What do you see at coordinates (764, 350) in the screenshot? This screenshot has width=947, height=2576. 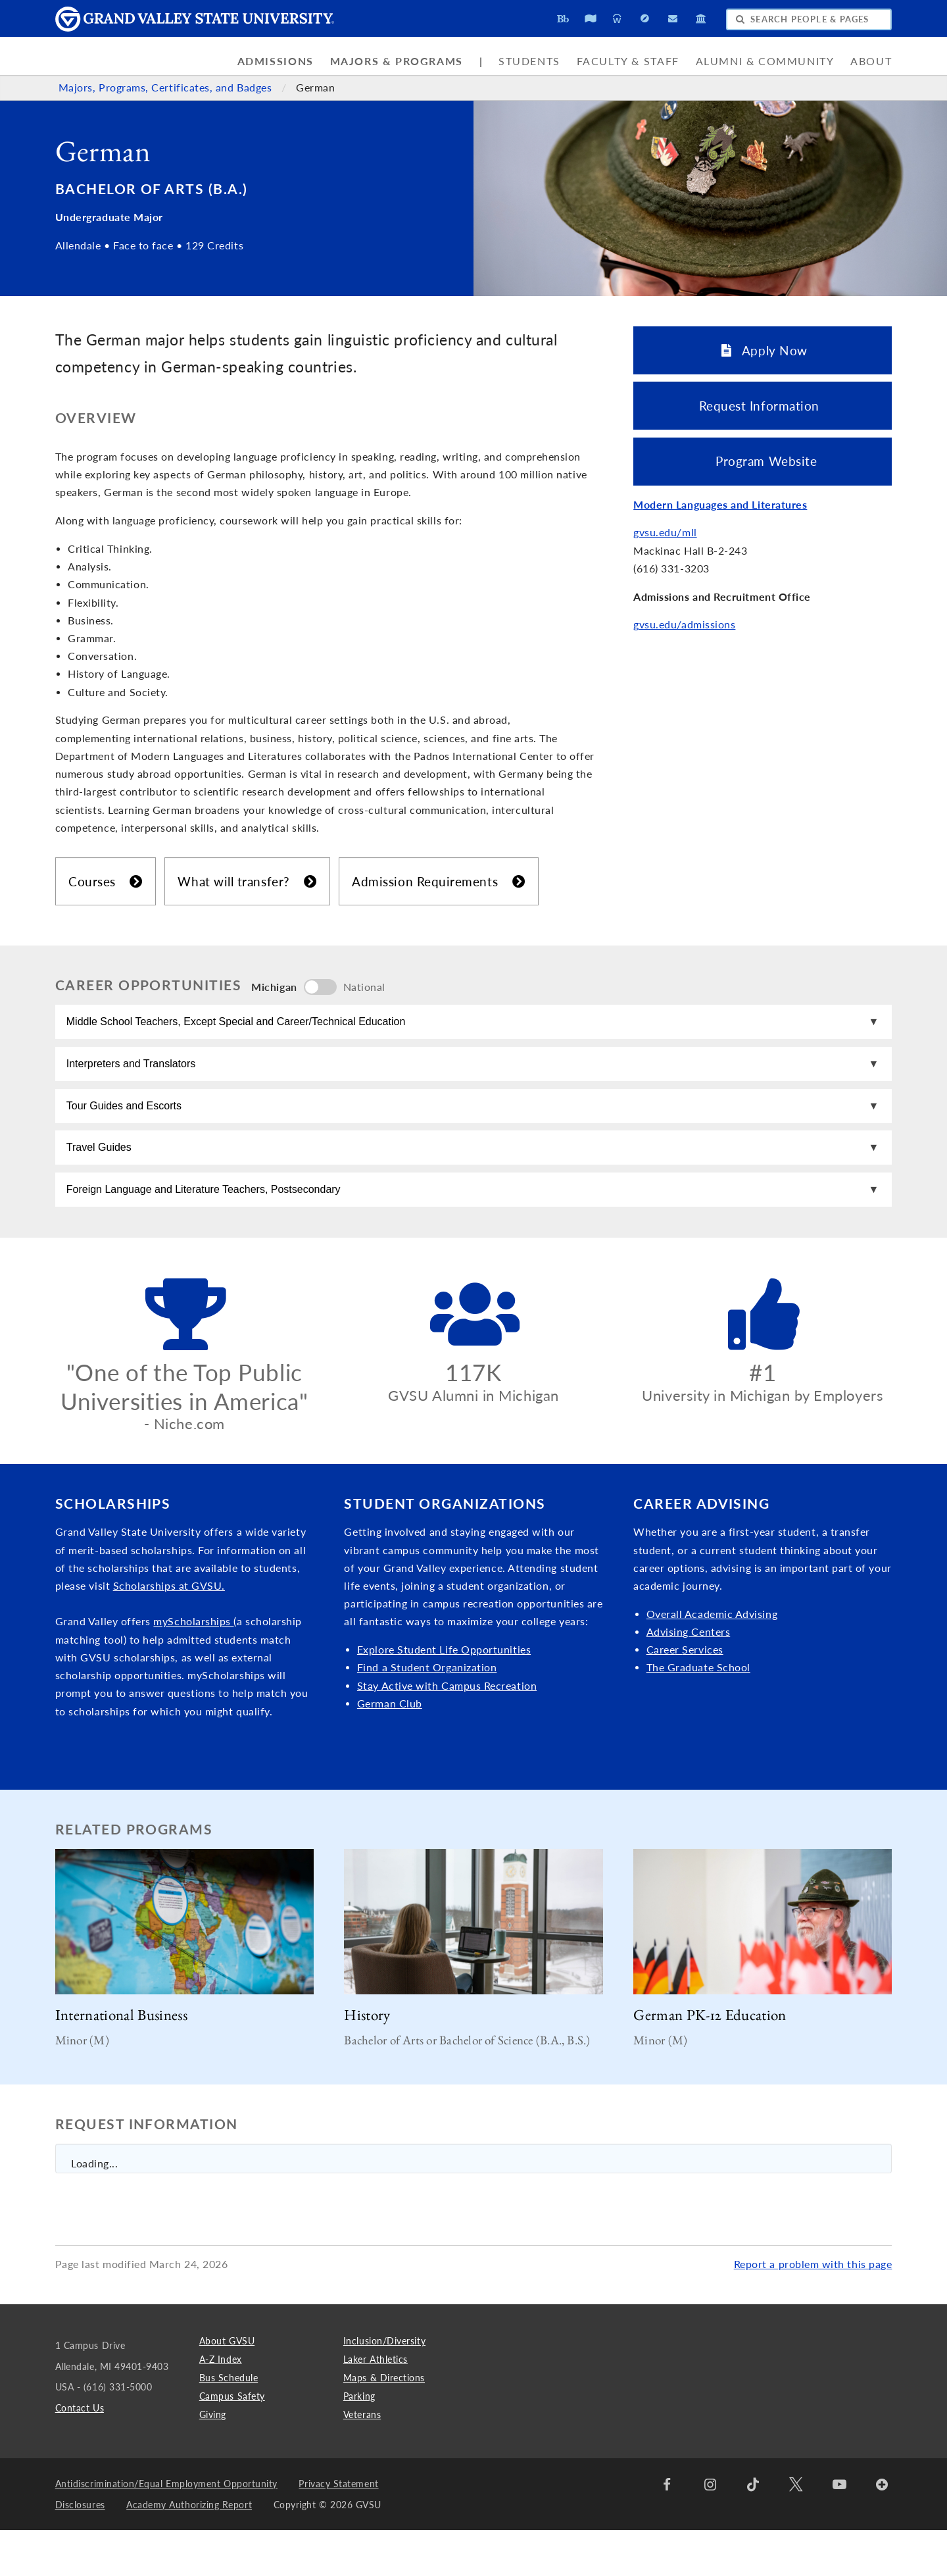 I see `Apply Now` at bounding box center [764, 350].